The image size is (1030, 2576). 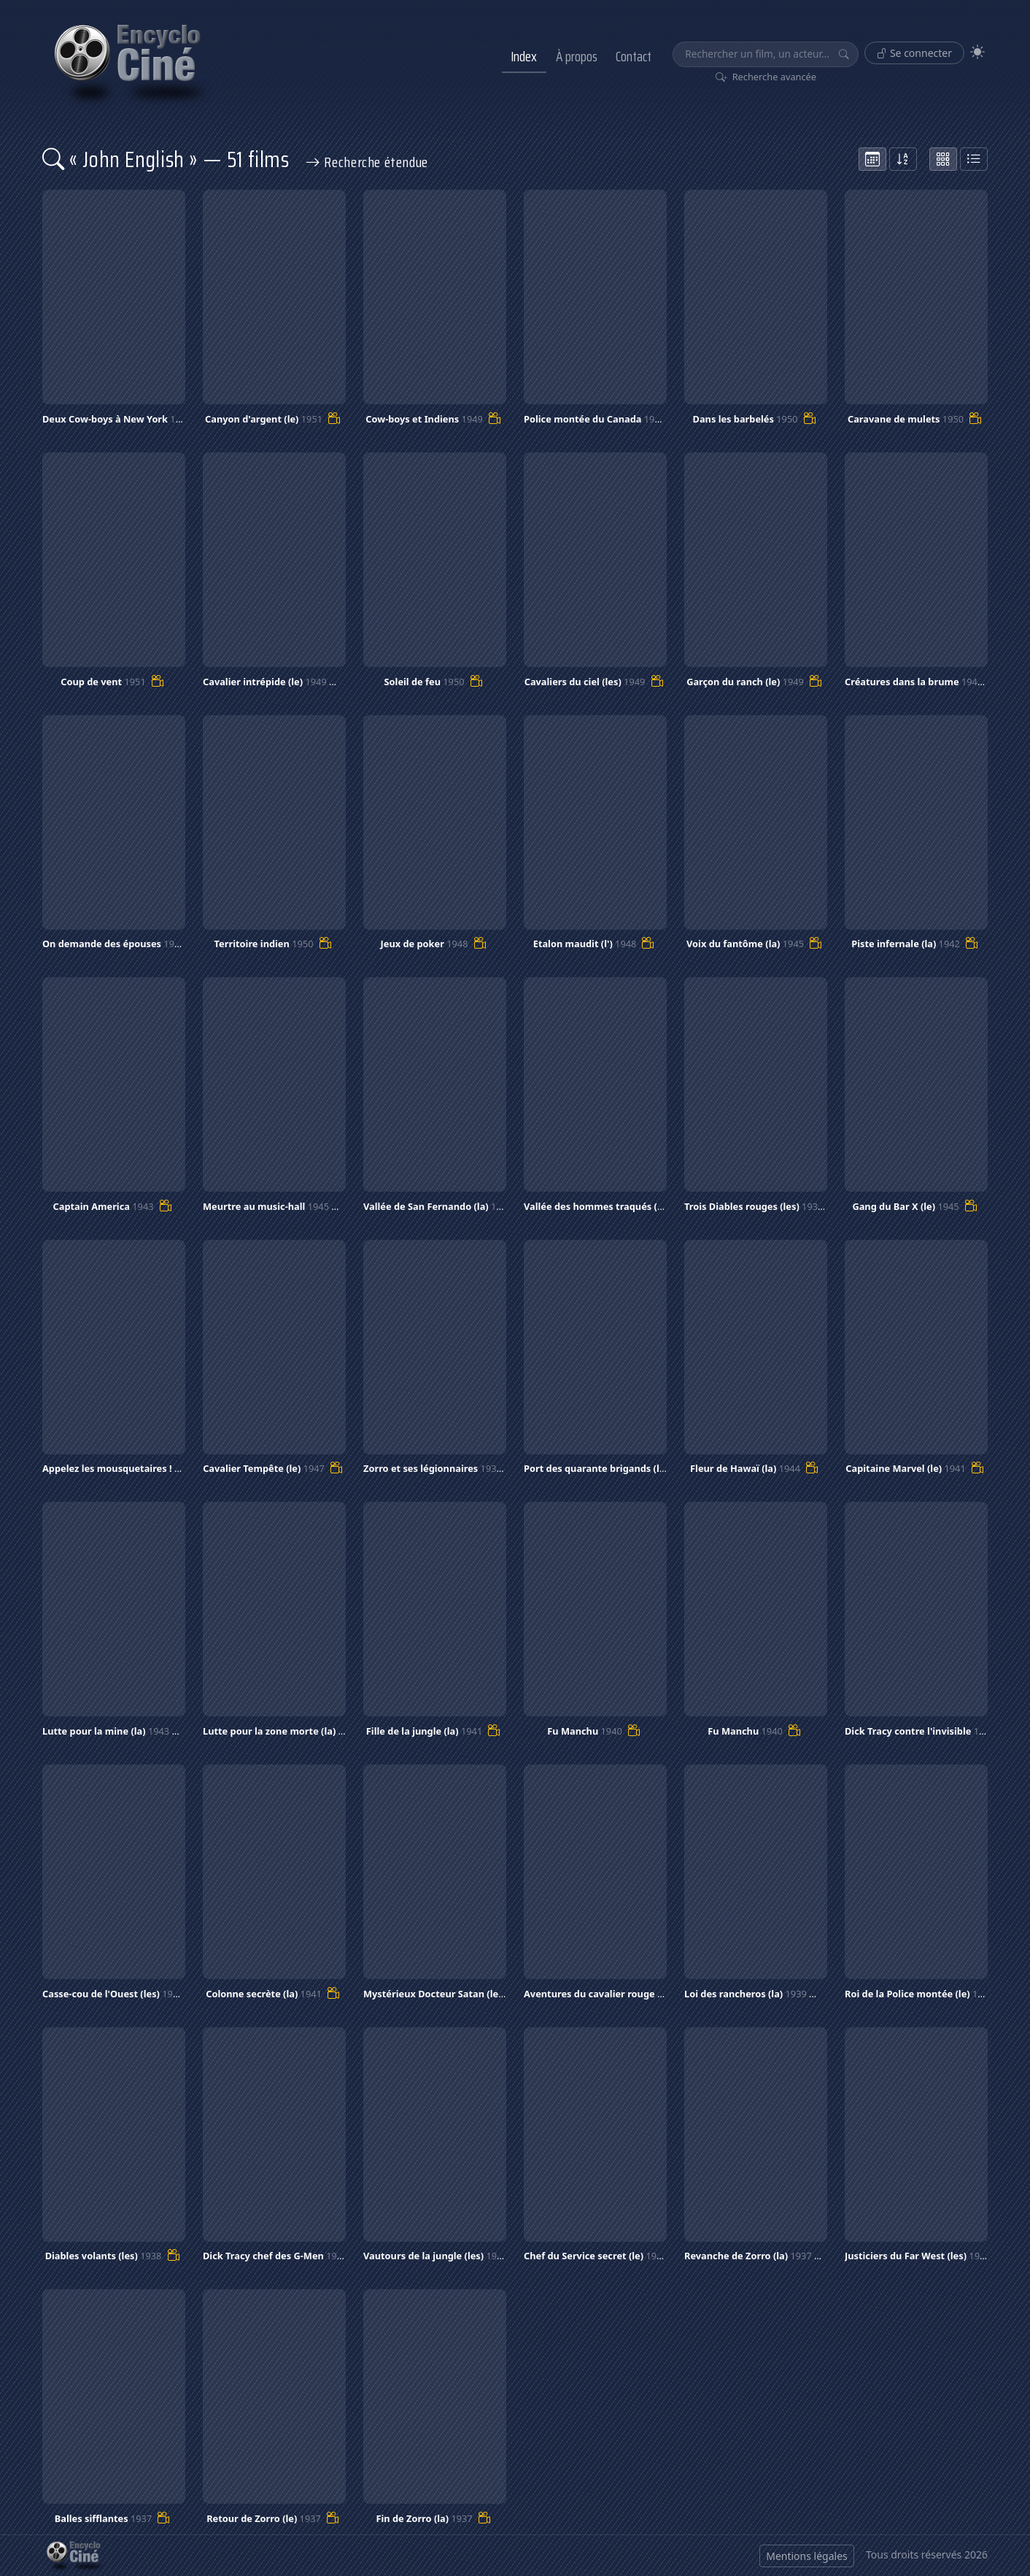 I want to click on Index, so click(x=524, y=56).